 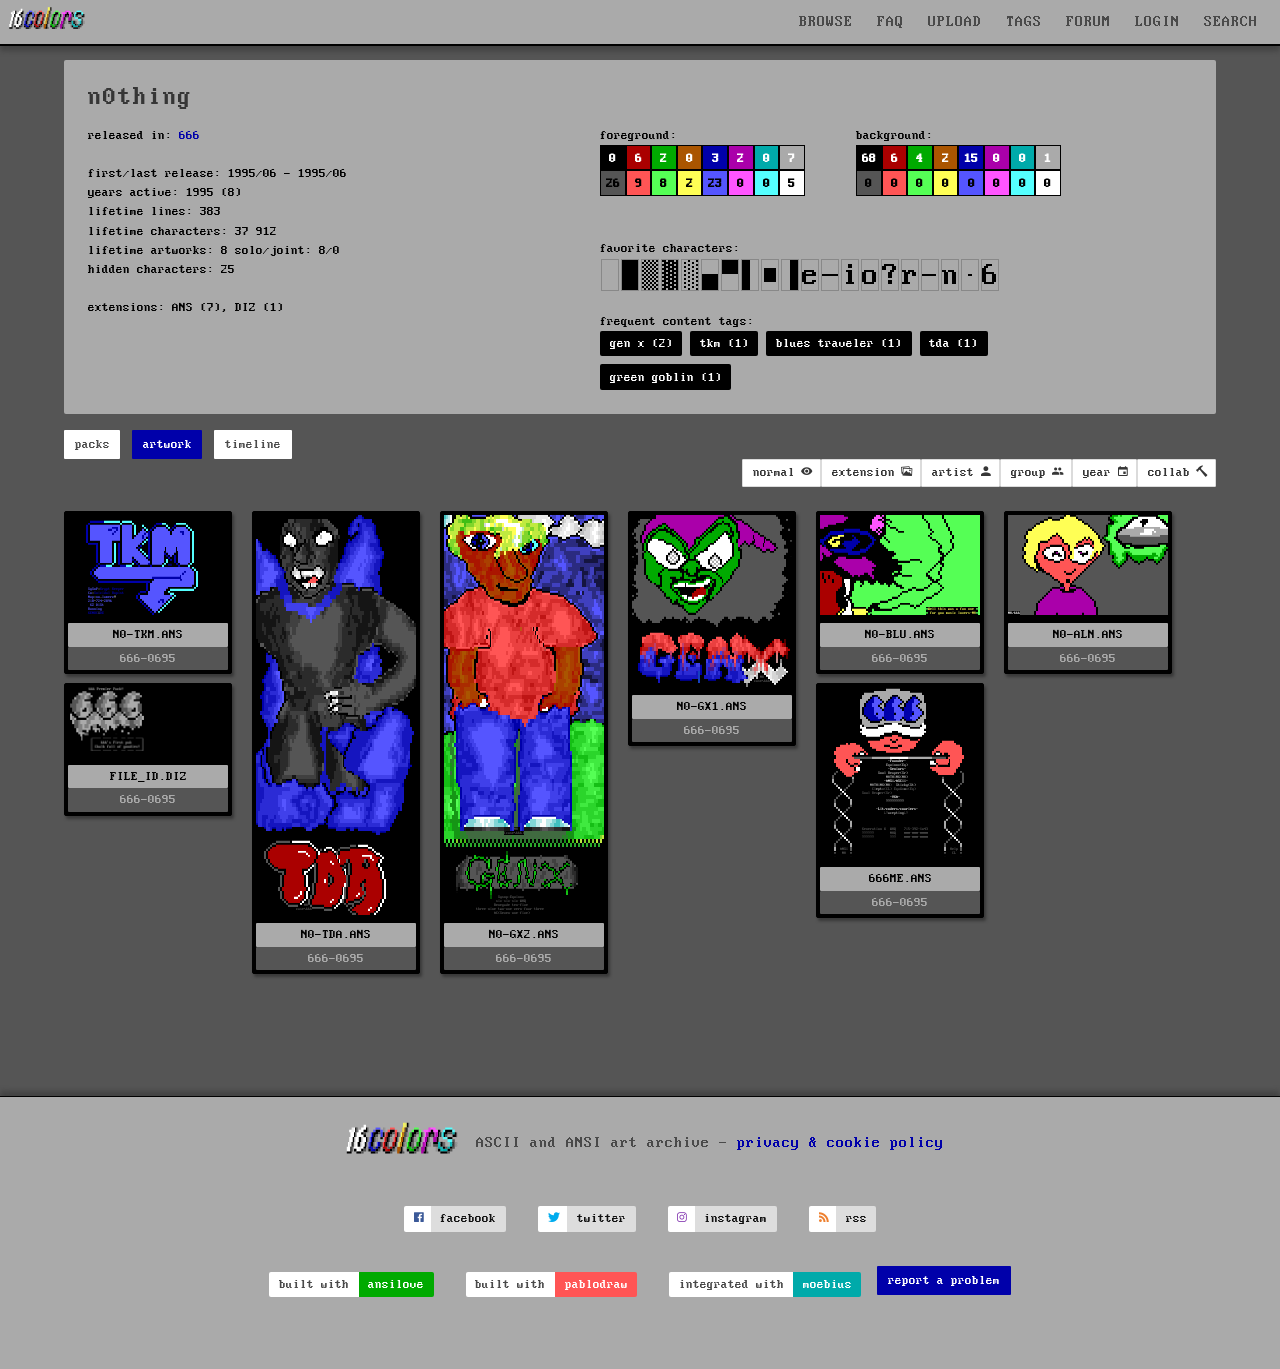 I want to click on FAQ, so click(x=890, y=22).